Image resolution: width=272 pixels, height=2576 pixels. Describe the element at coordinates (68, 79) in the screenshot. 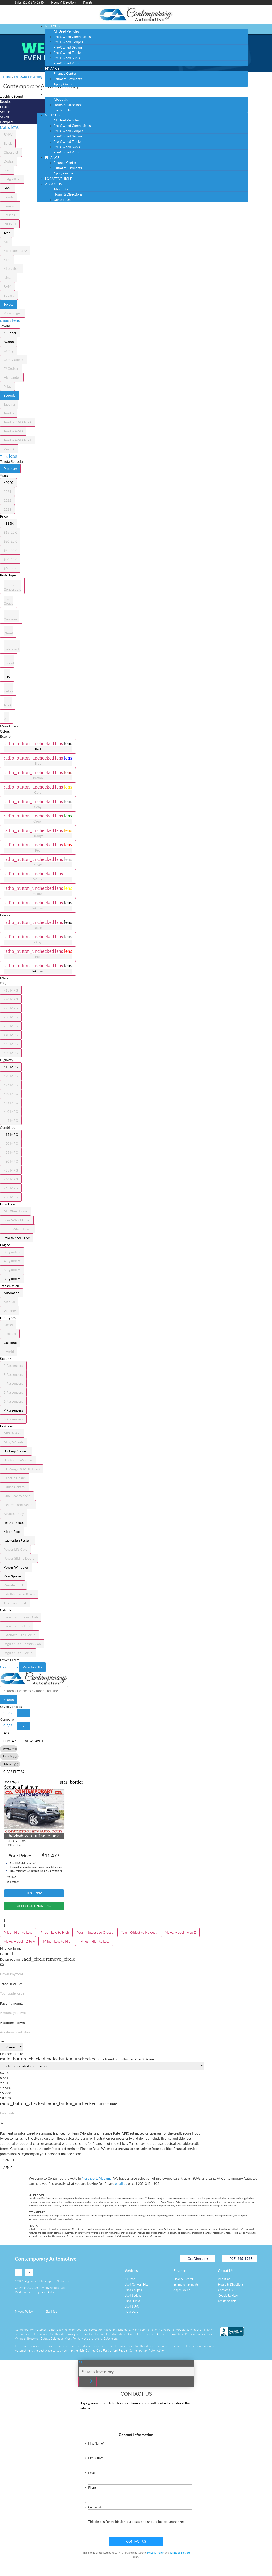

I see `Estimate Payments` at that location.